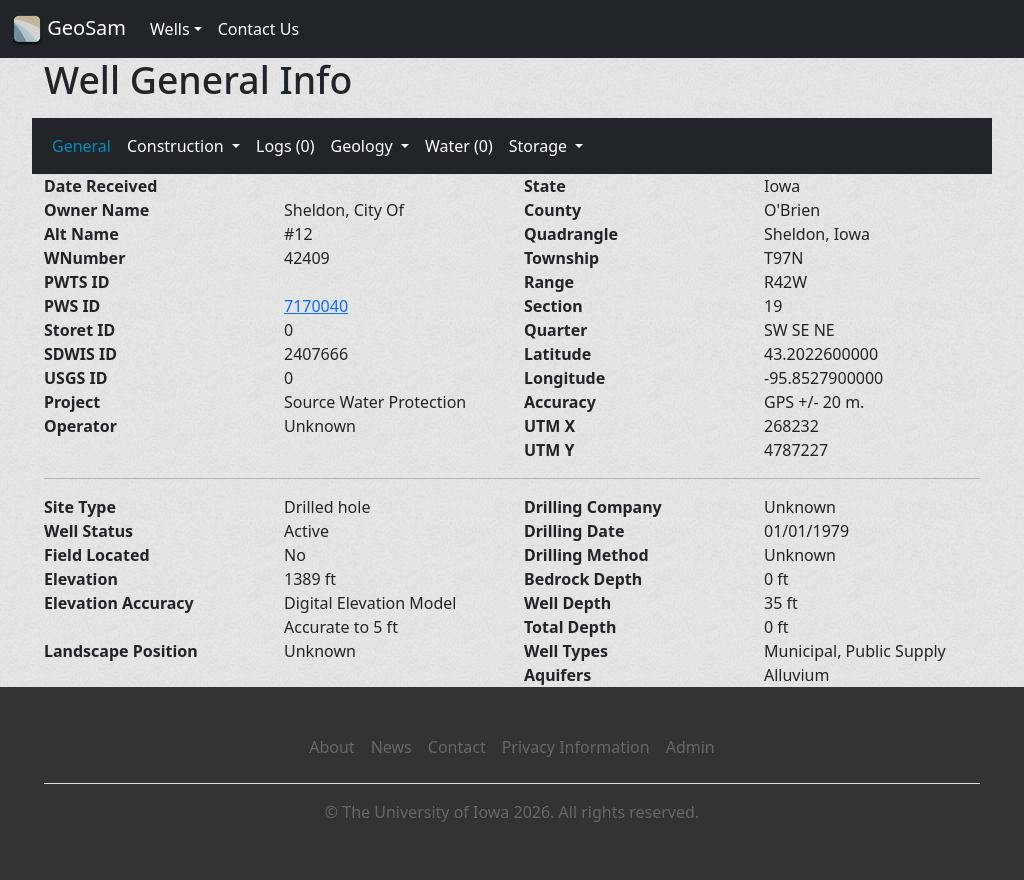  I want to click on About, so click(331, 747).